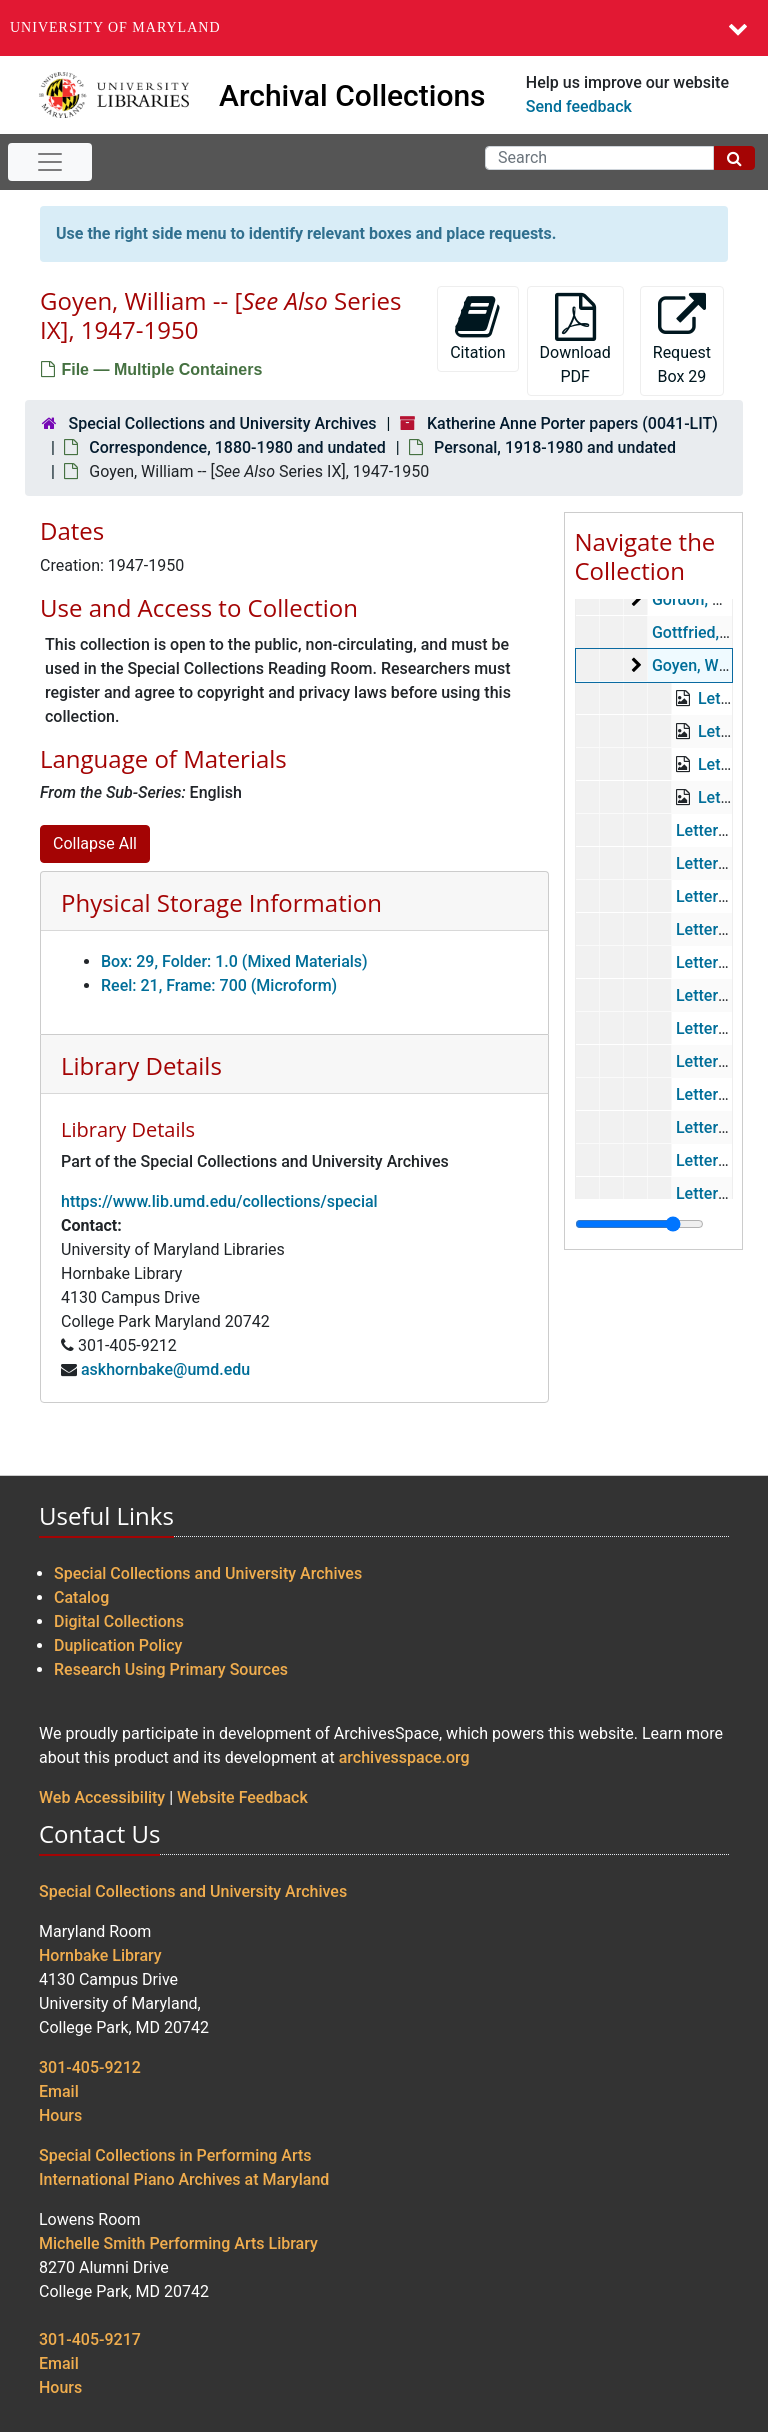  Describe the element at coordinates (100, 1955) in the screenshot. I see `Hornbake Library` at that location.